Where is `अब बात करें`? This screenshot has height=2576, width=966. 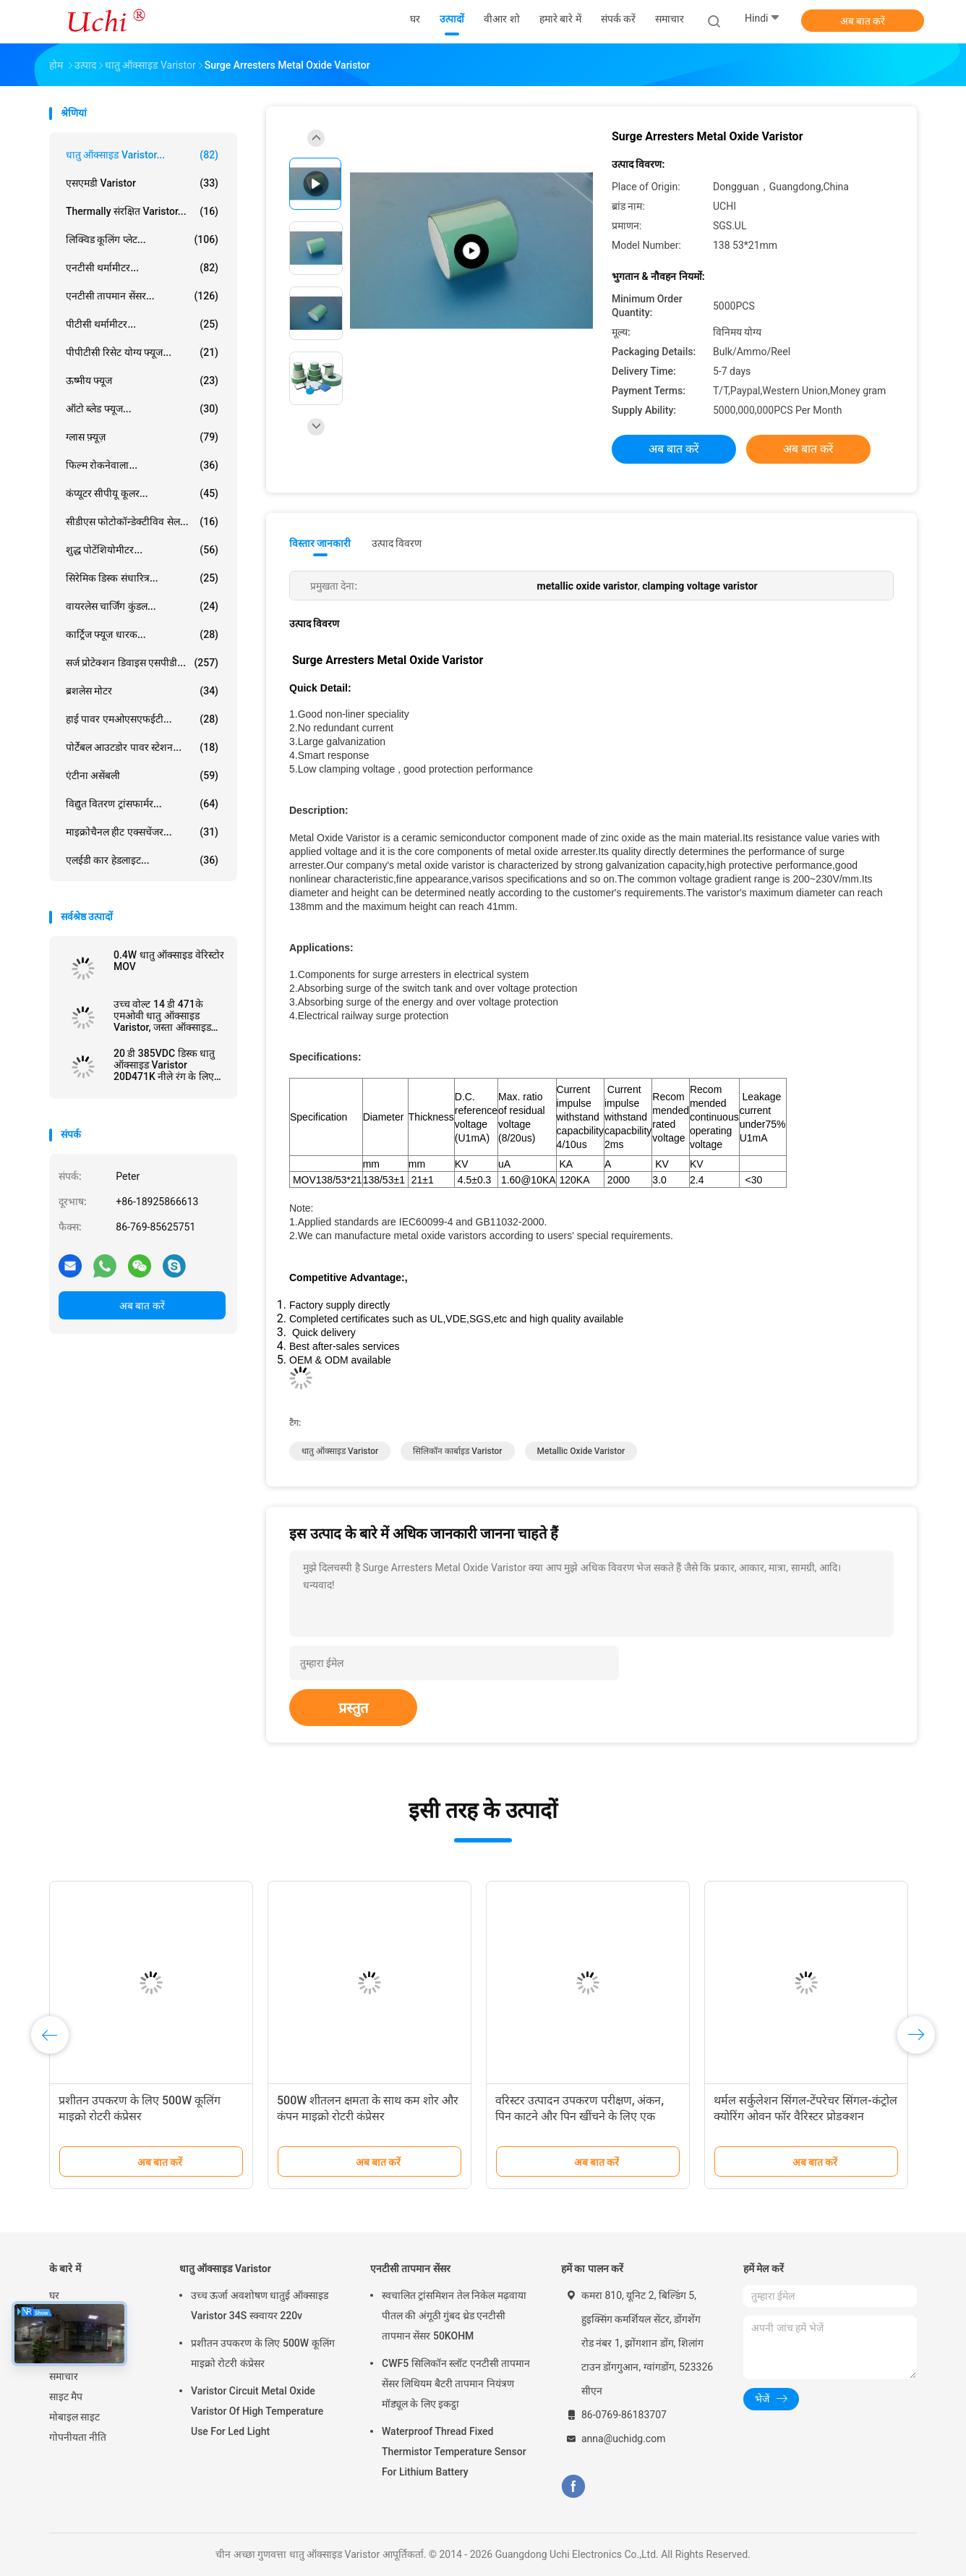 अब बात करें is located at coordinates (863, 21).